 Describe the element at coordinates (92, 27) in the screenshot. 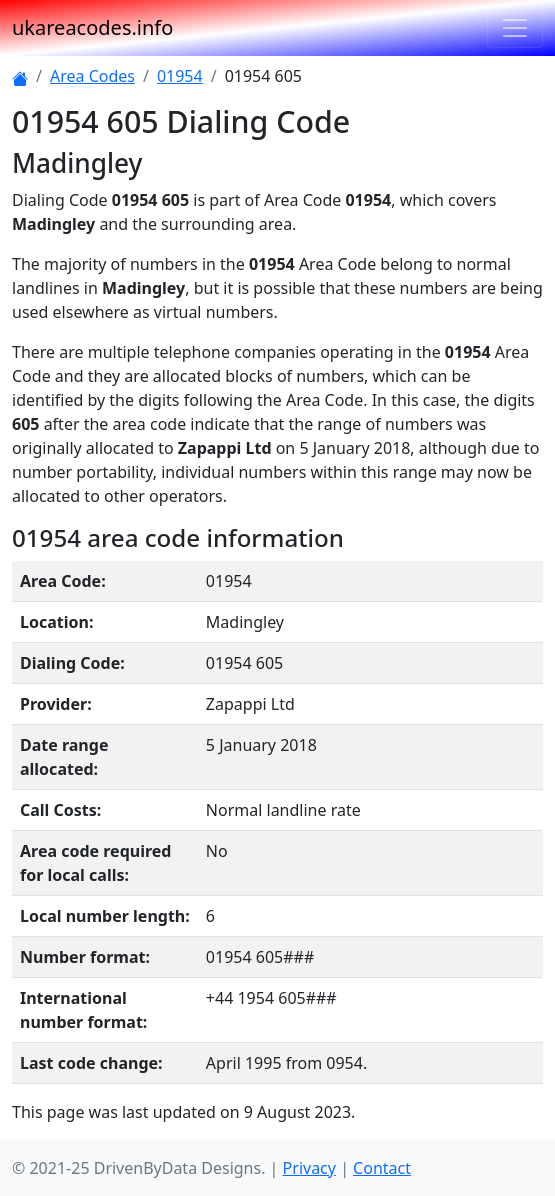

I see `ukareacodes.info` at that location.